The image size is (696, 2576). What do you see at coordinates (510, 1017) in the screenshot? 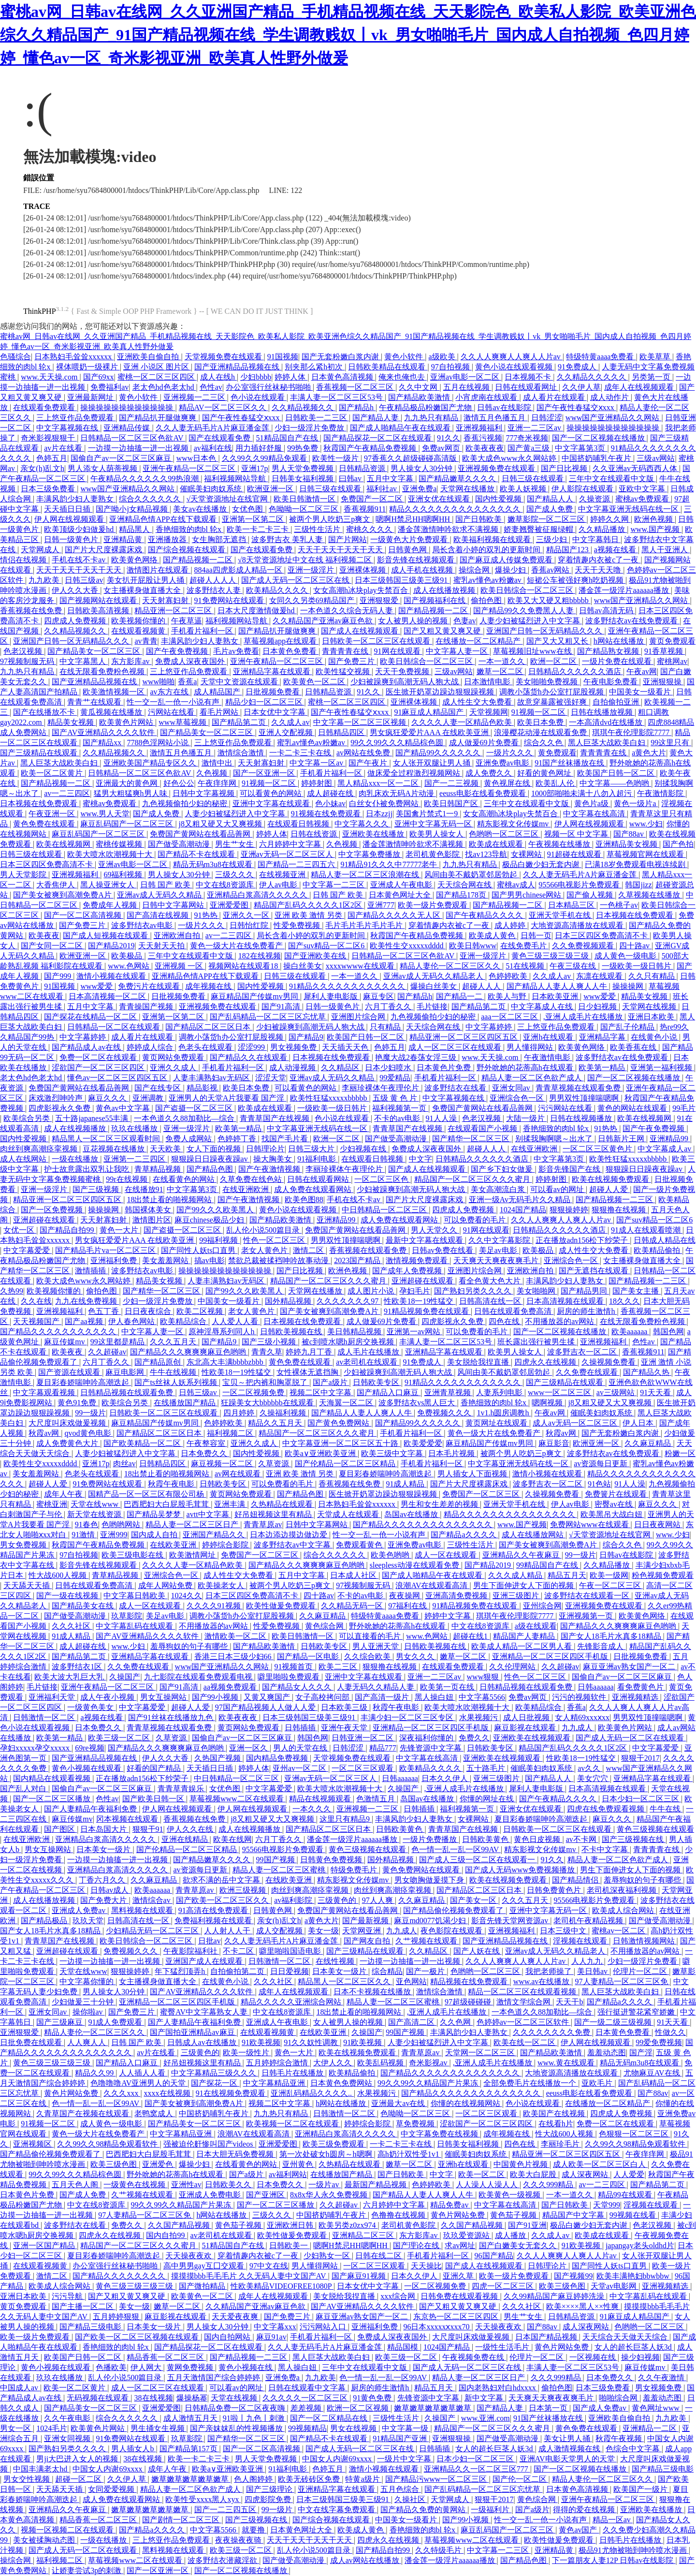
I see `aaa一区二区三区` at bounding box center [510, 1017].